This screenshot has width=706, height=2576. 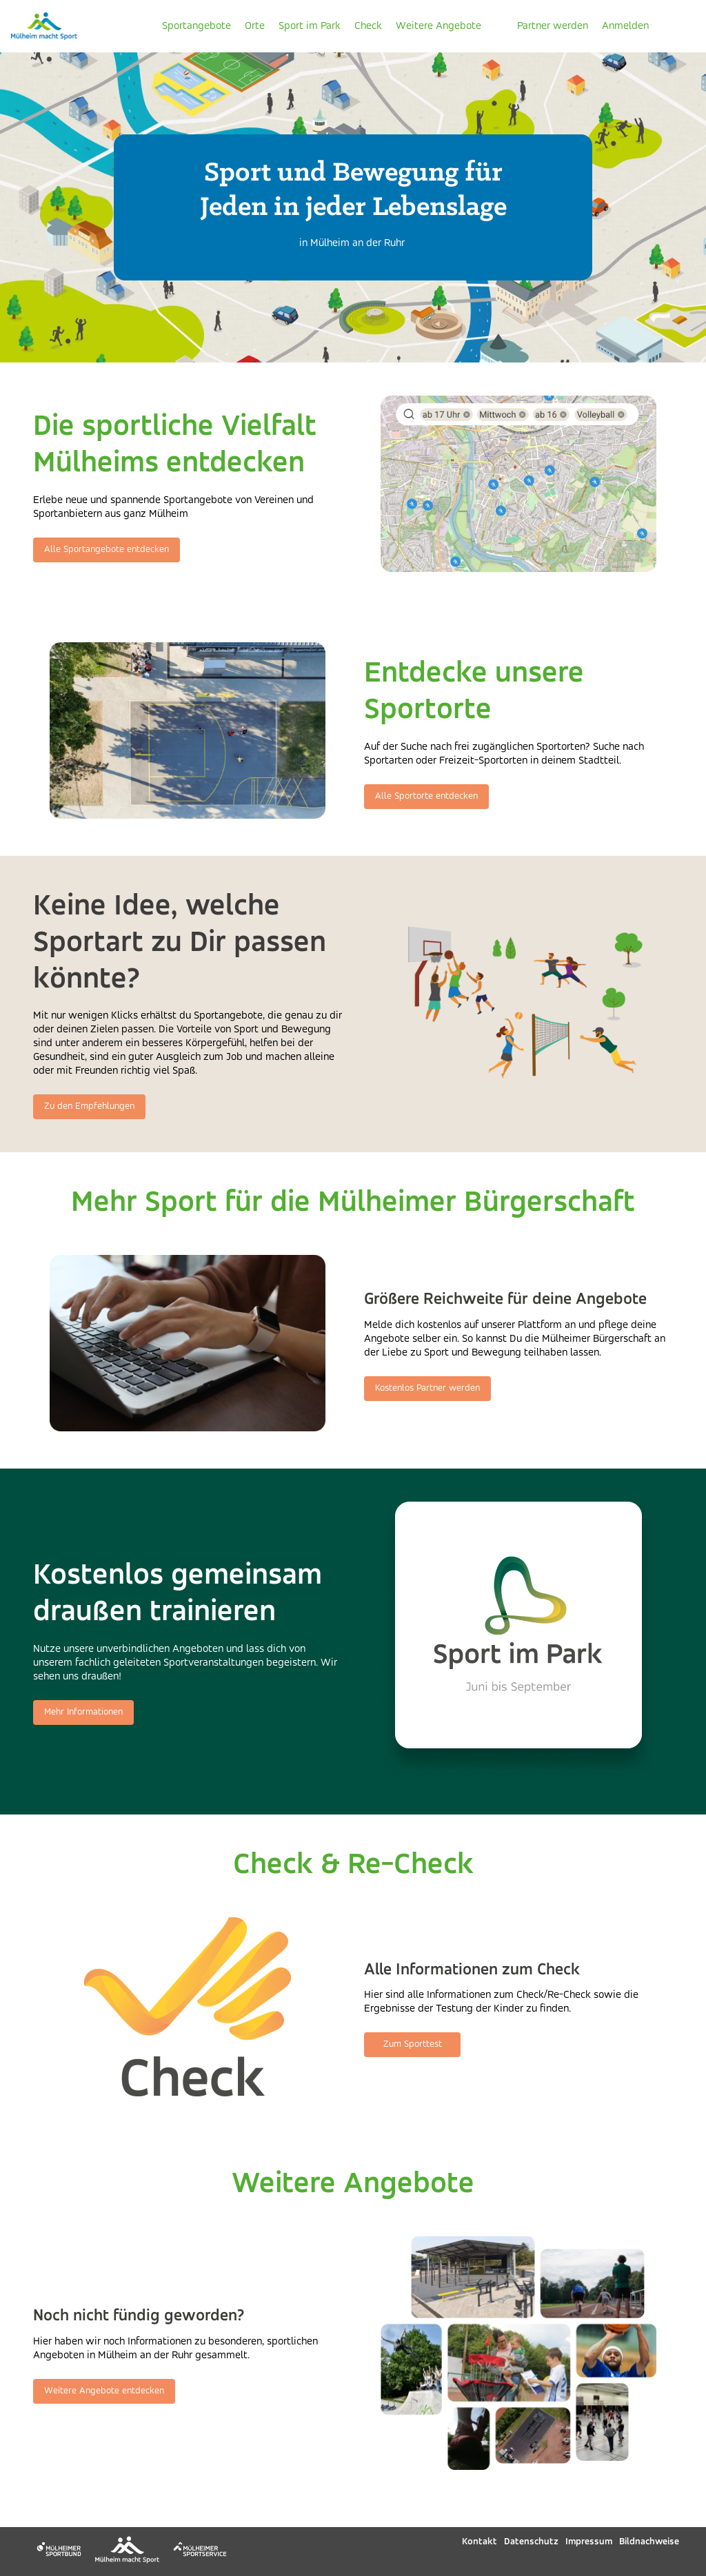 What do you see at coordinates (531, 2542) in the screenshot?
I see `Datenschutz` at bounding box center [531, 2542].